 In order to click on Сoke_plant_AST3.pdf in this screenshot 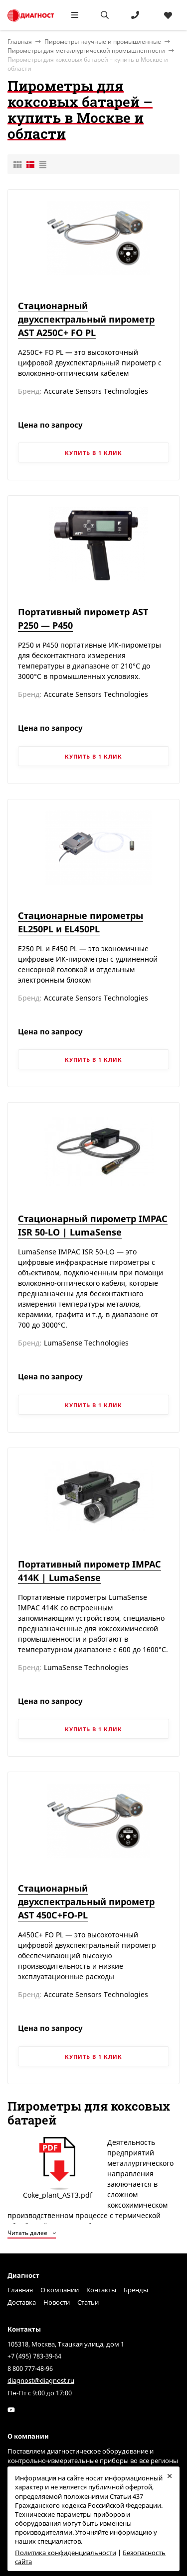, I will do `click(57, 2168)`.